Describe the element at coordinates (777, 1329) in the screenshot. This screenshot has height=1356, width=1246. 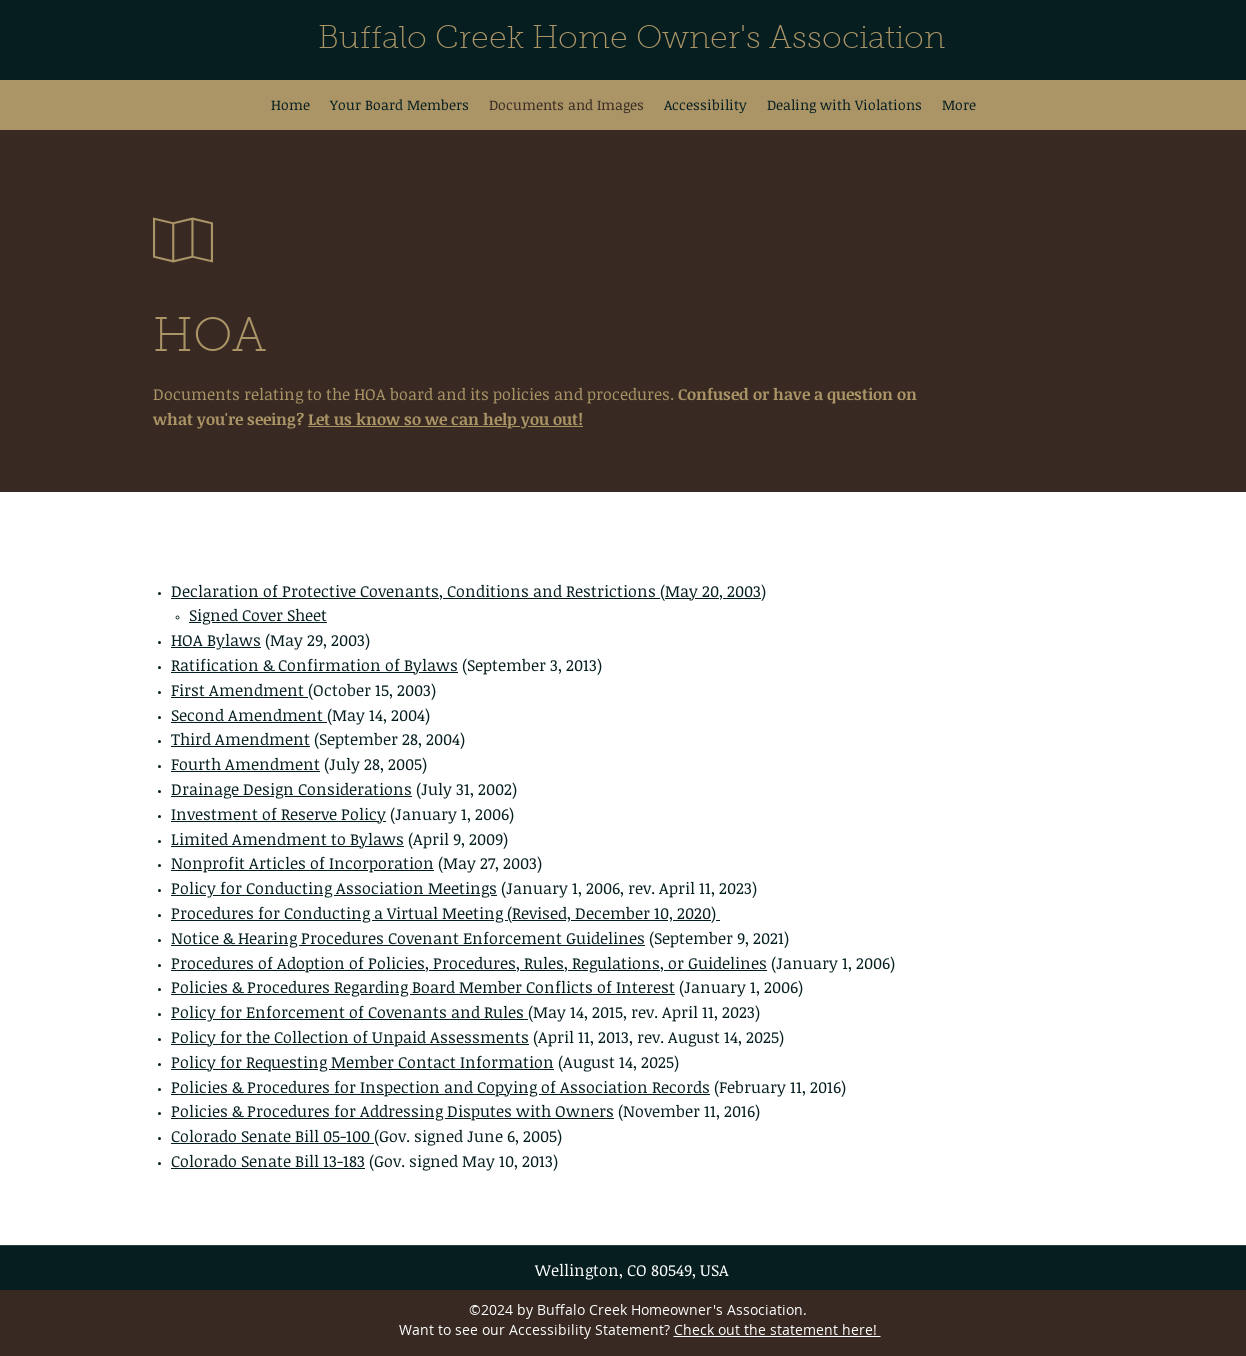
I see `Check out the statement here!` at that location.